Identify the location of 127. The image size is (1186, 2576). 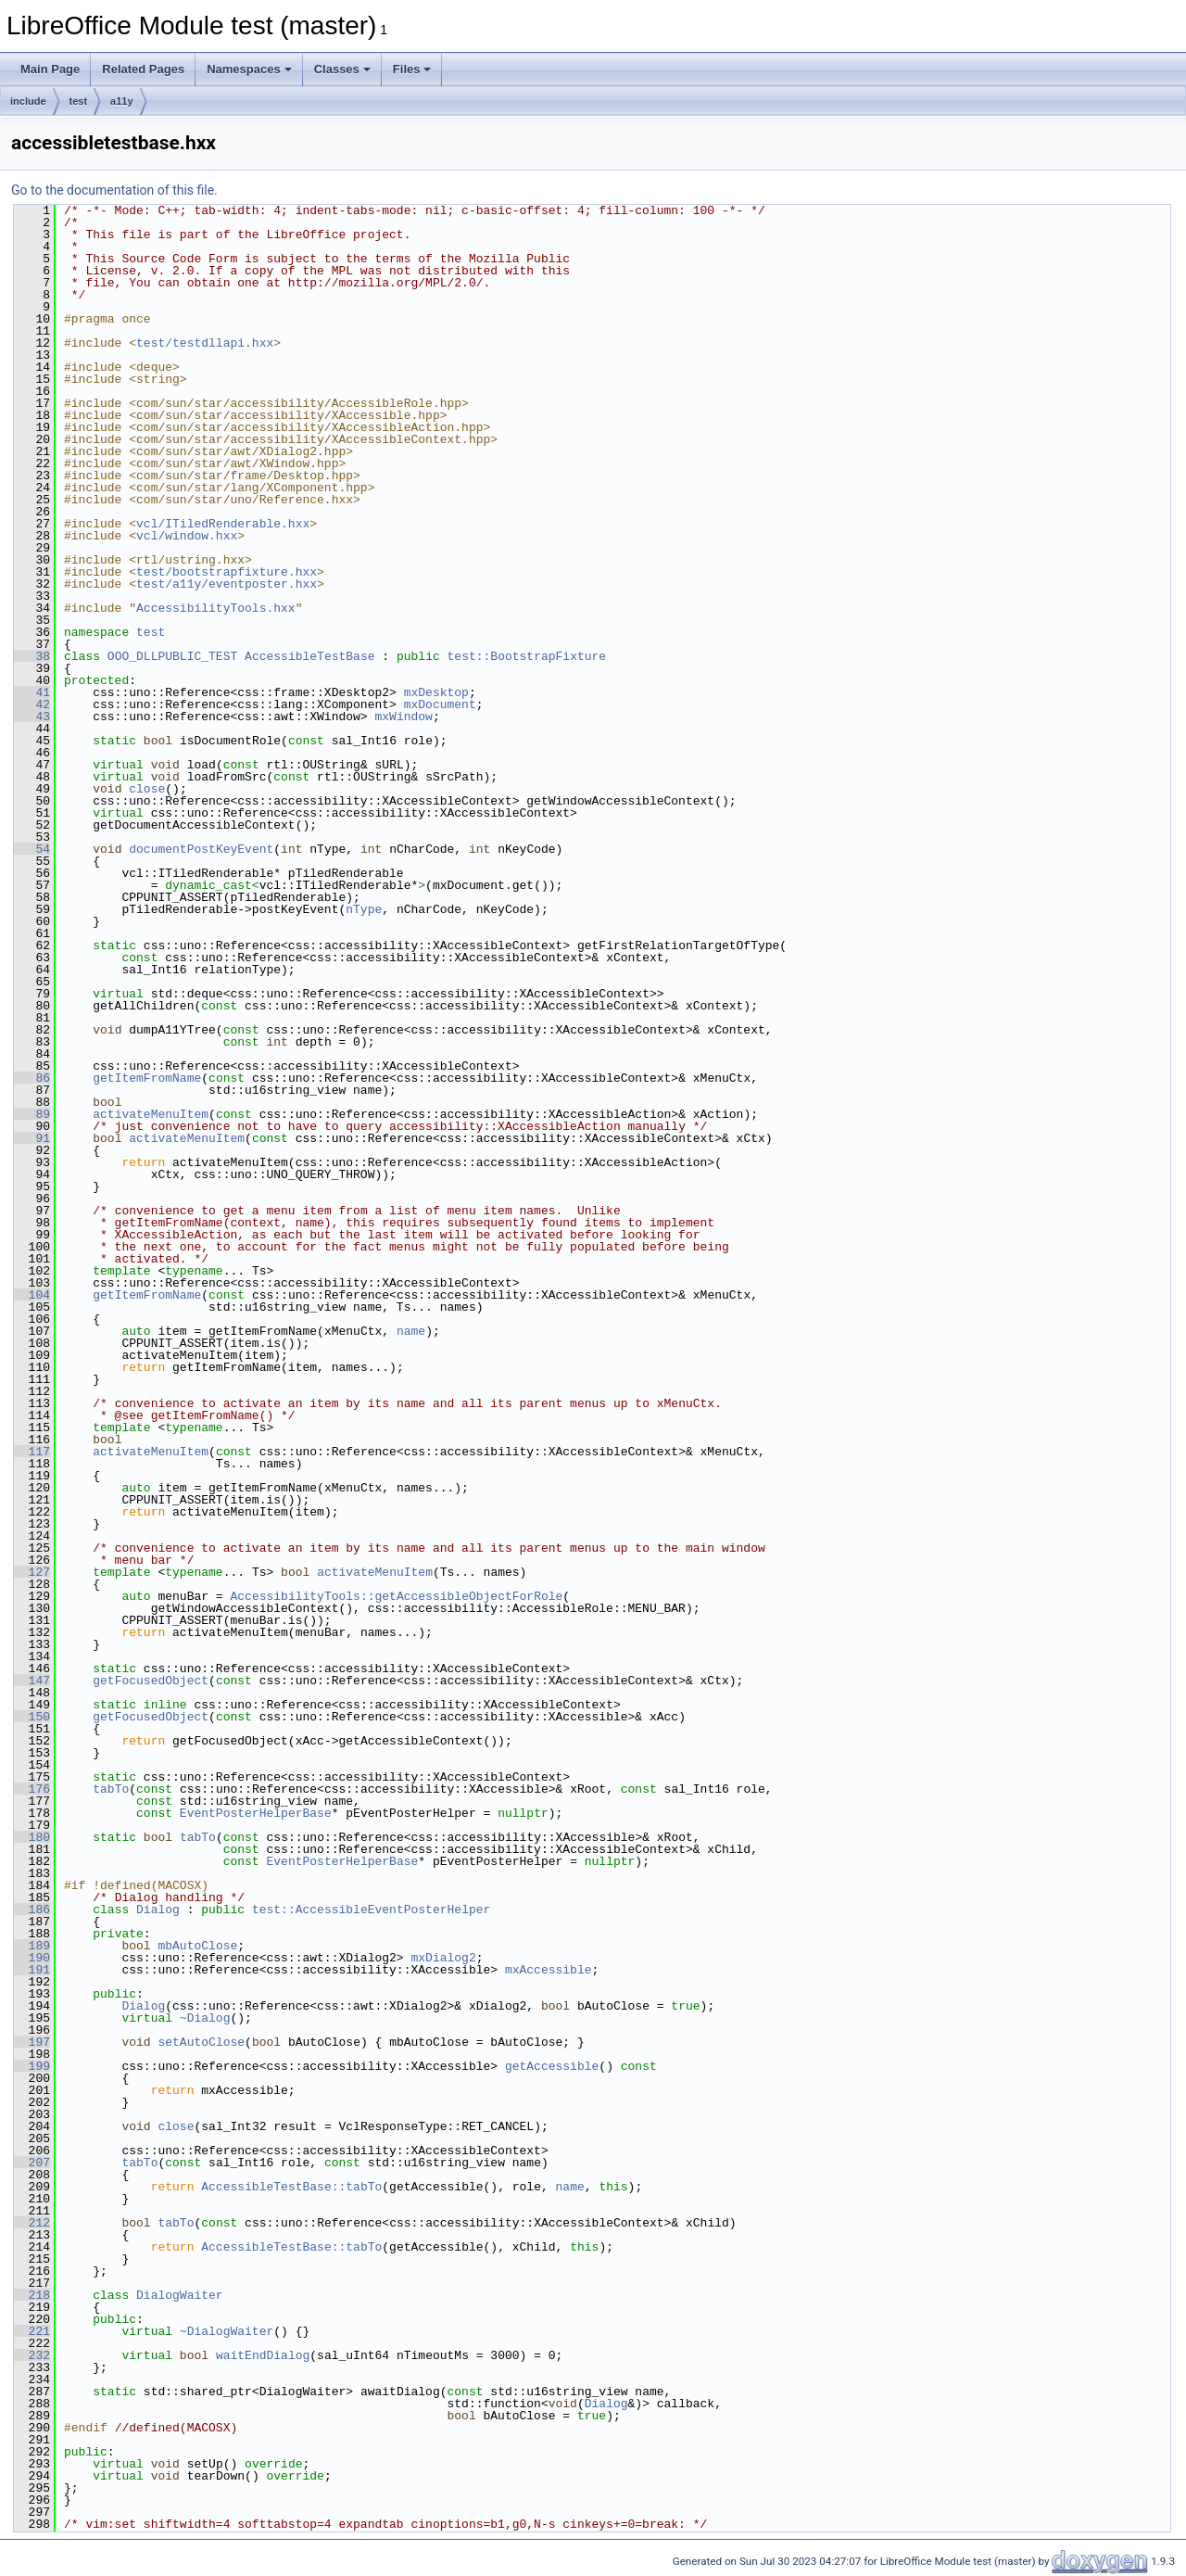
(32, 1572).